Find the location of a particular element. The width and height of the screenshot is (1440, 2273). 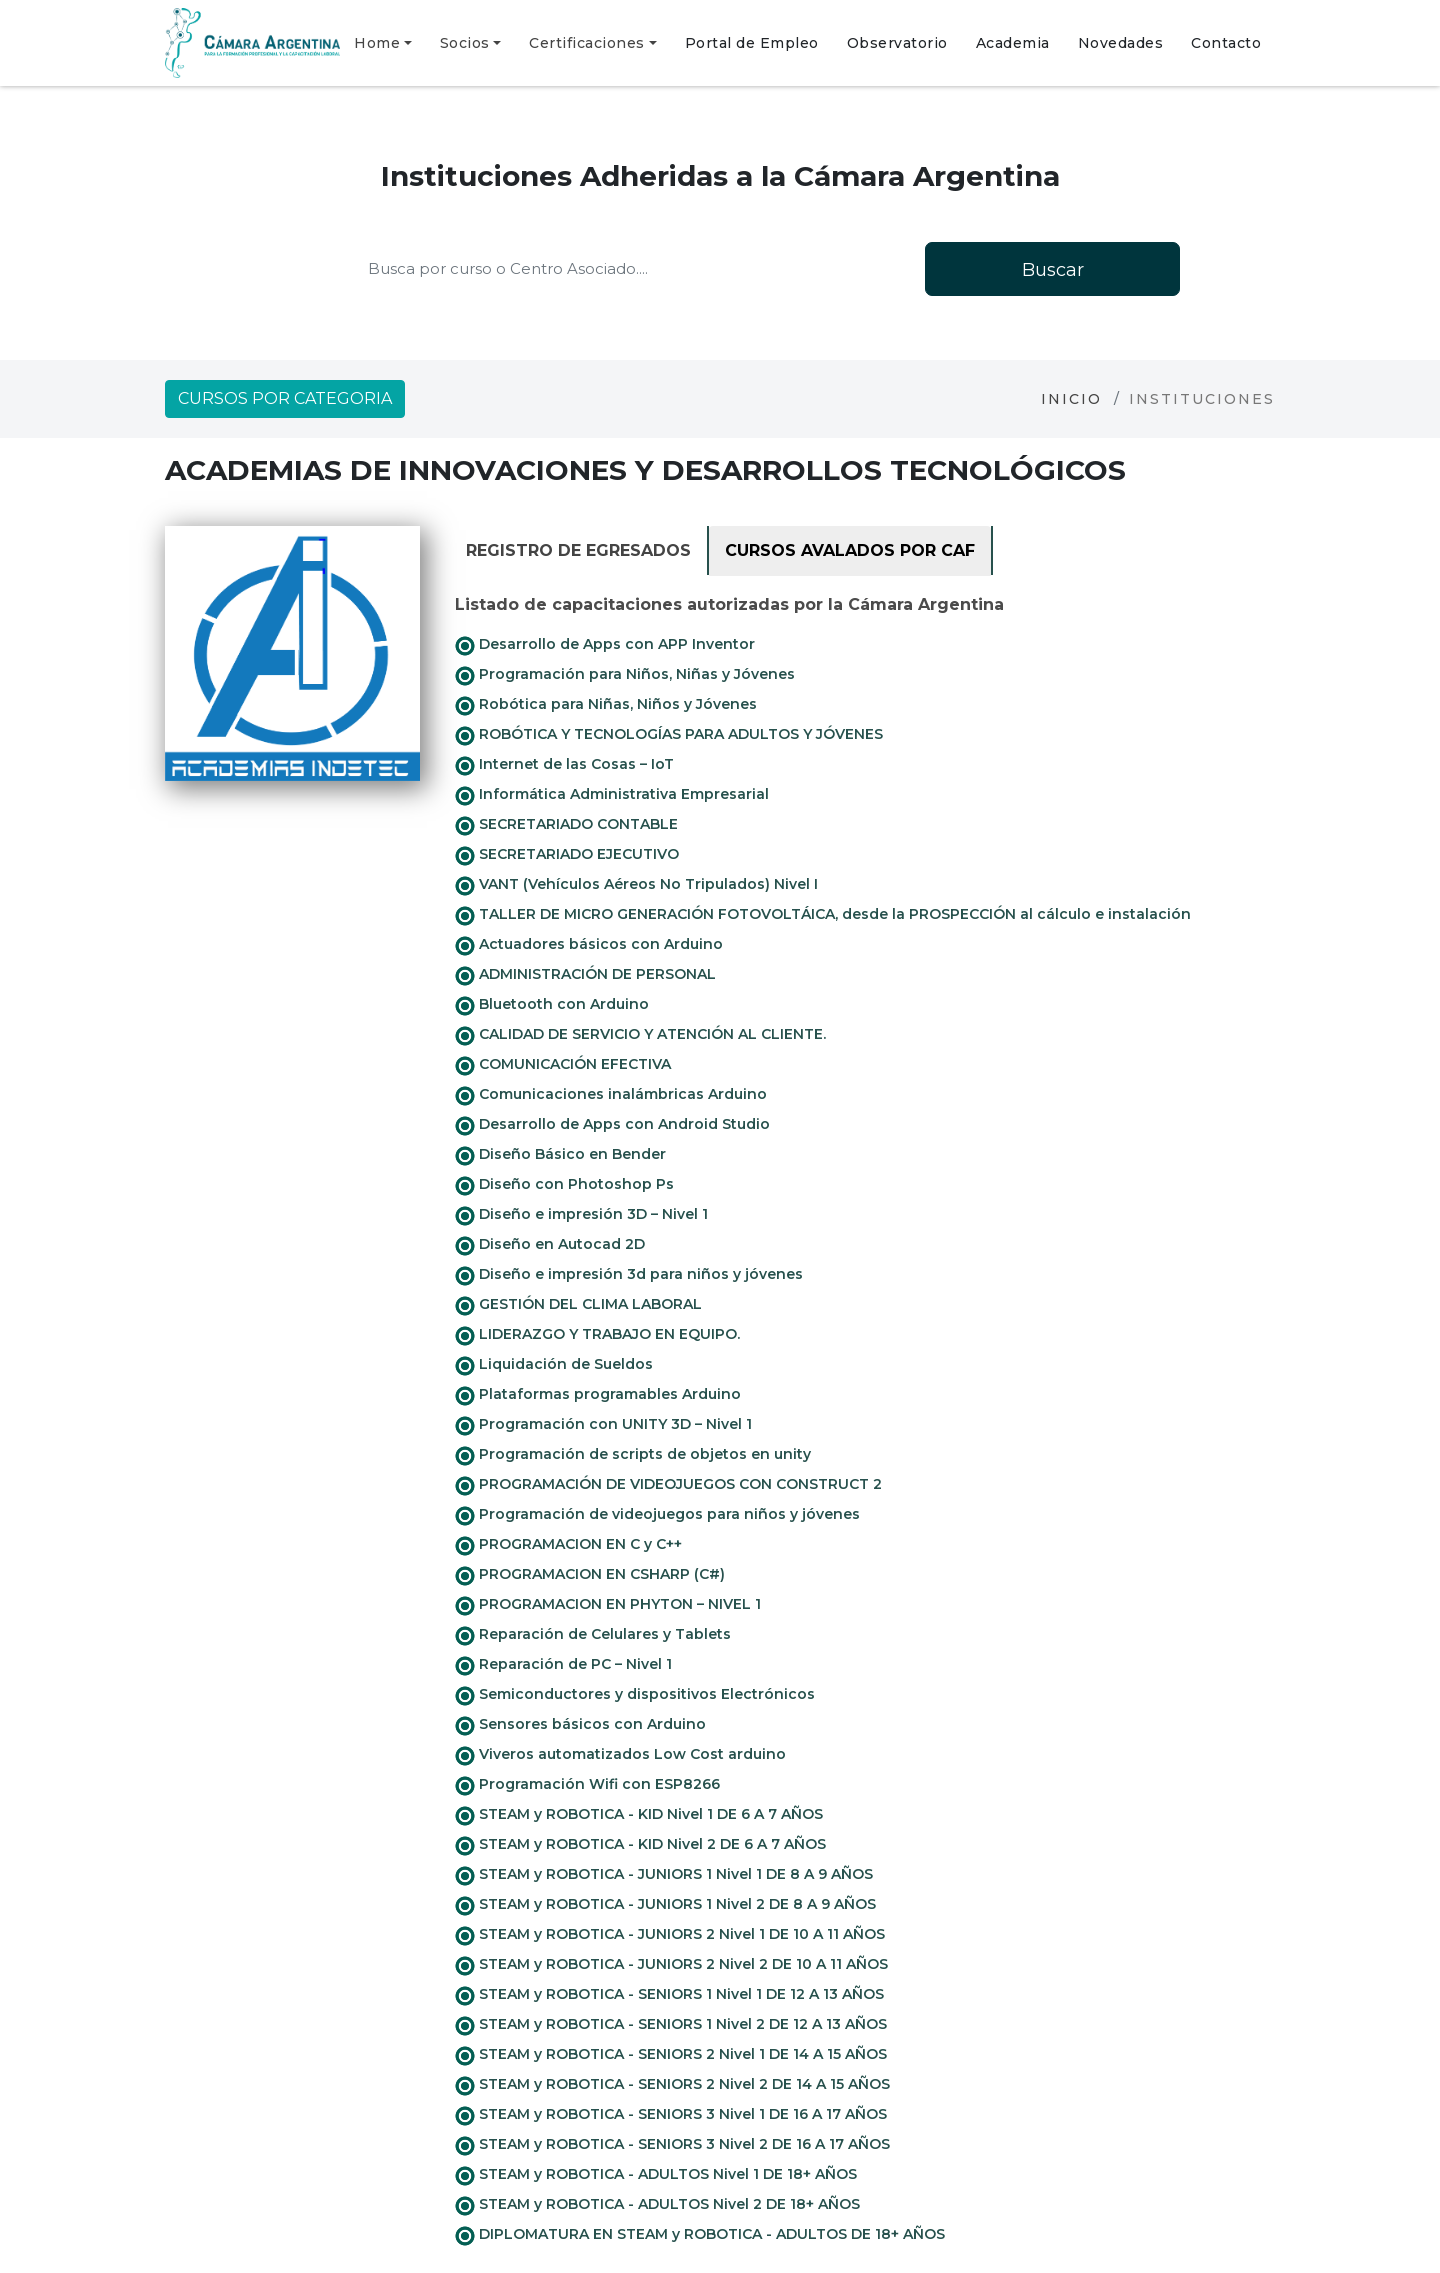

Diseño Básico en Bender is located at coordinates (560, 1155).